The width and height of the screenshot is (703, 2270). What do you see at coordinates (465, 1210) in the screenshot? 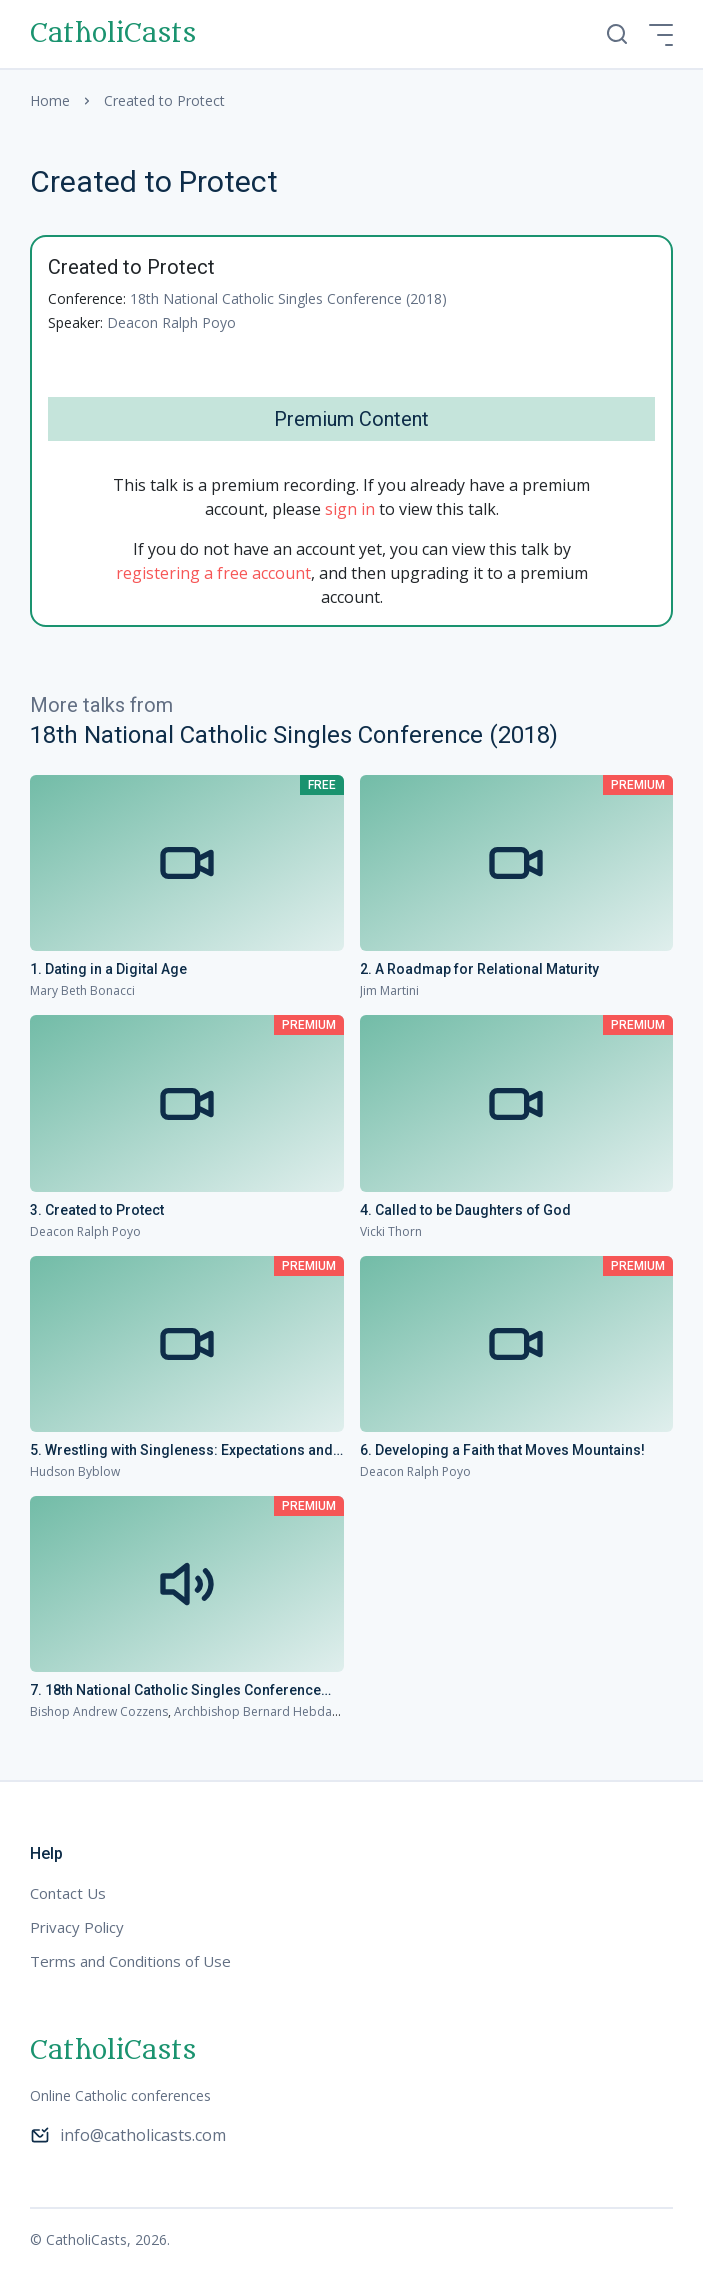
I see `4. Called to be Daughters of God` at bounding box center [465, 1210].